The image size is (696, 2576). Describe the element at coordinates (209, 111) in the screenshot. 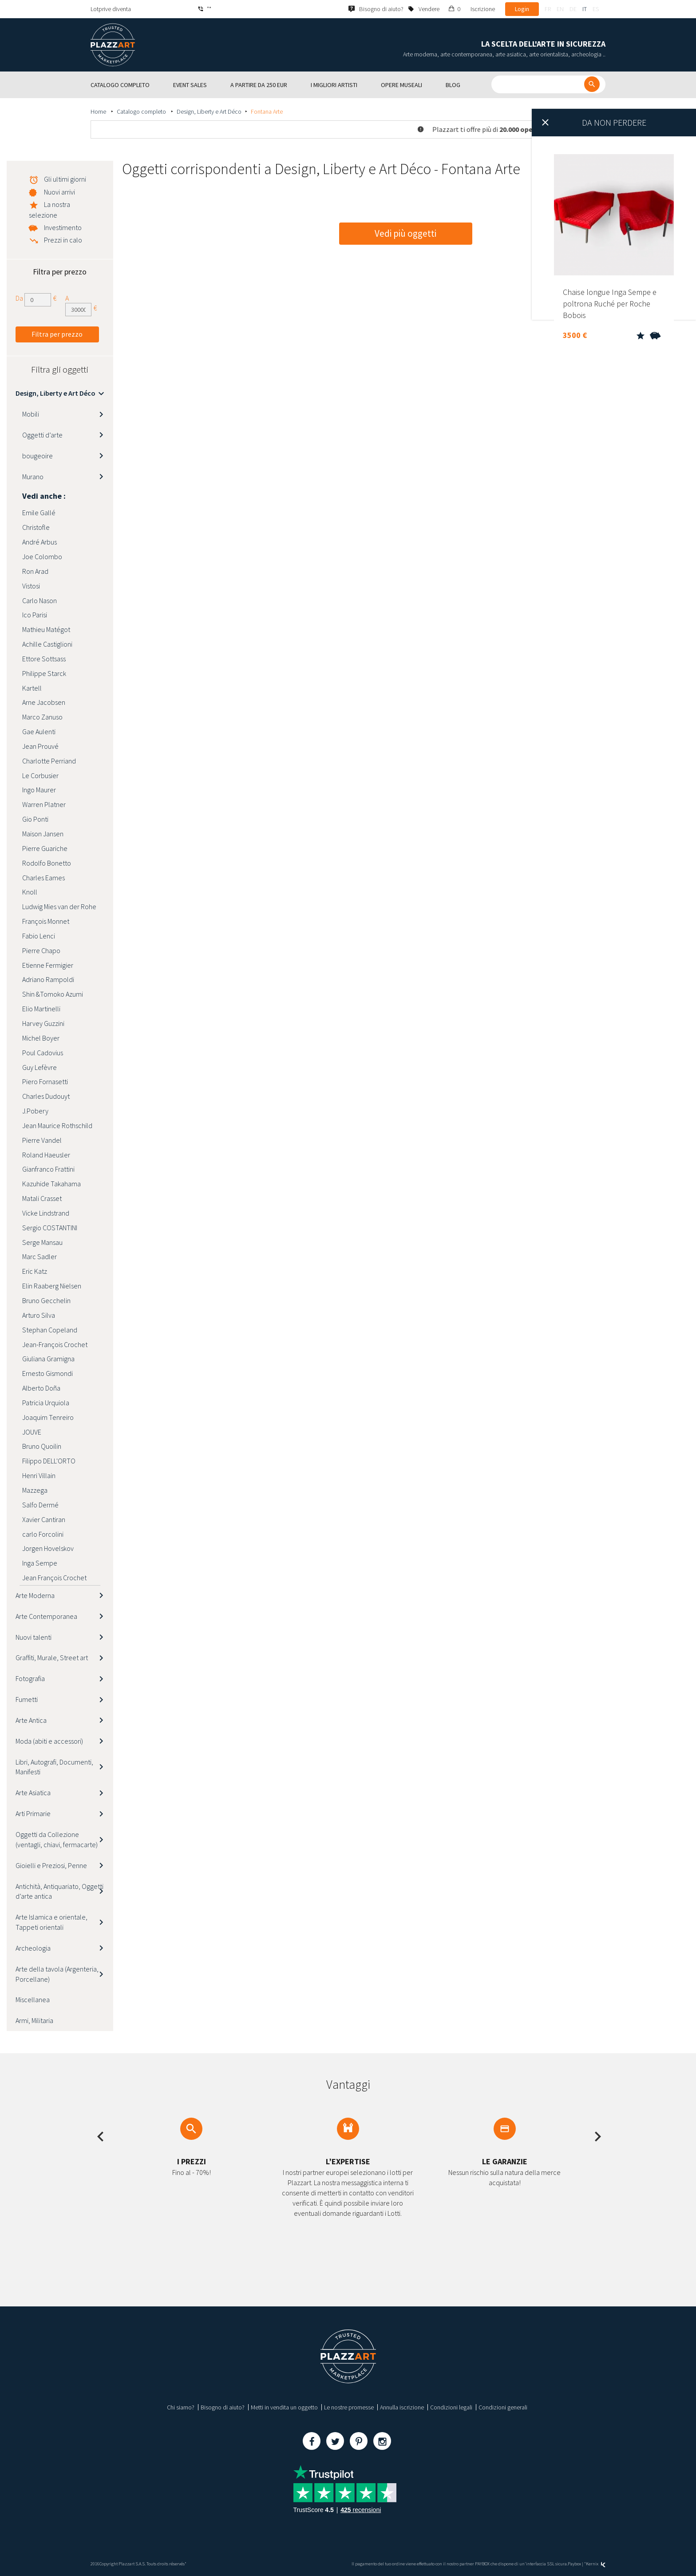

I see `Design, Liberty e Art Déco` at that location.